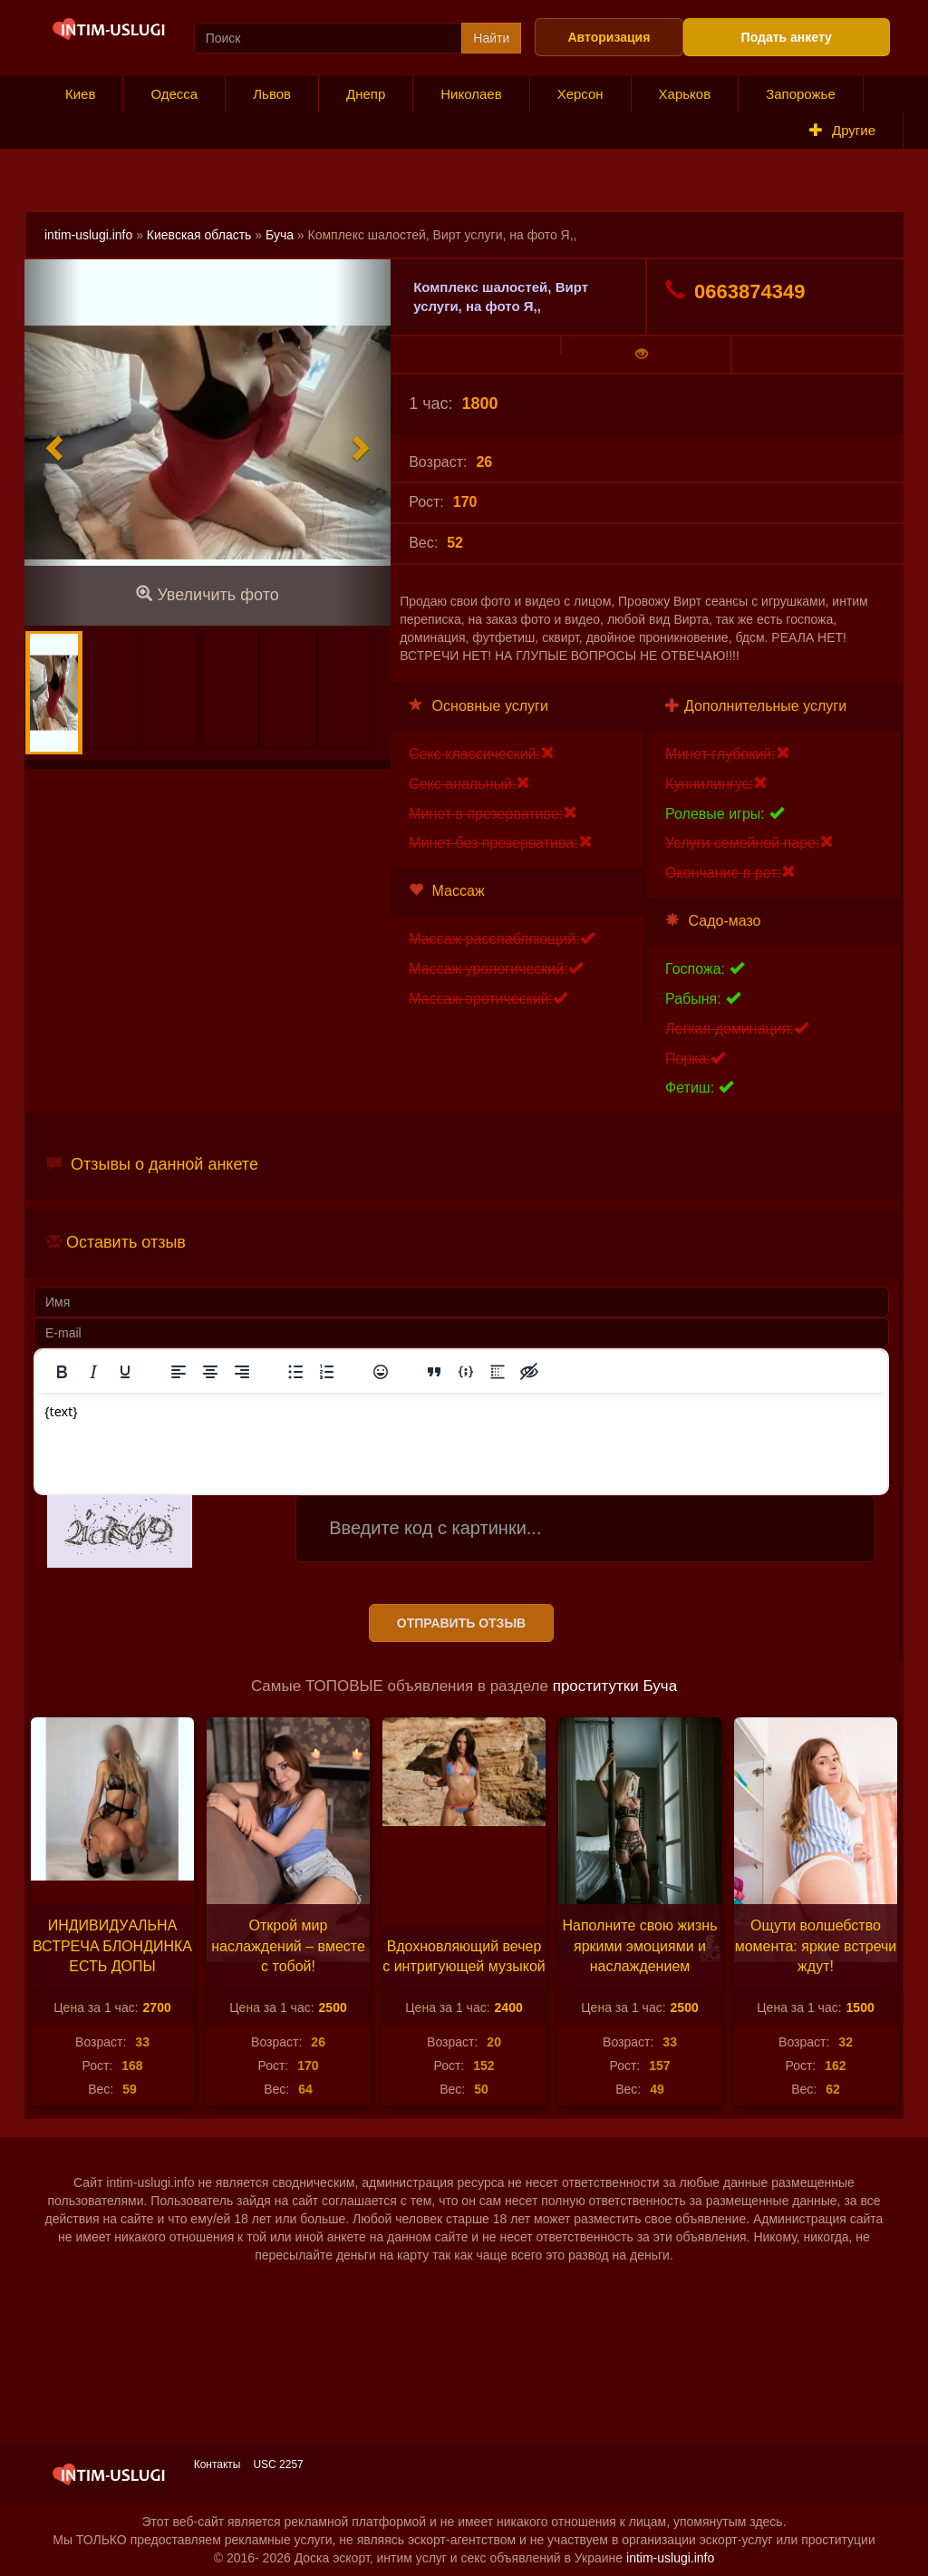  Describe the element at coordinates (842, 130) in the screenshot. I see `Другие` at that location.